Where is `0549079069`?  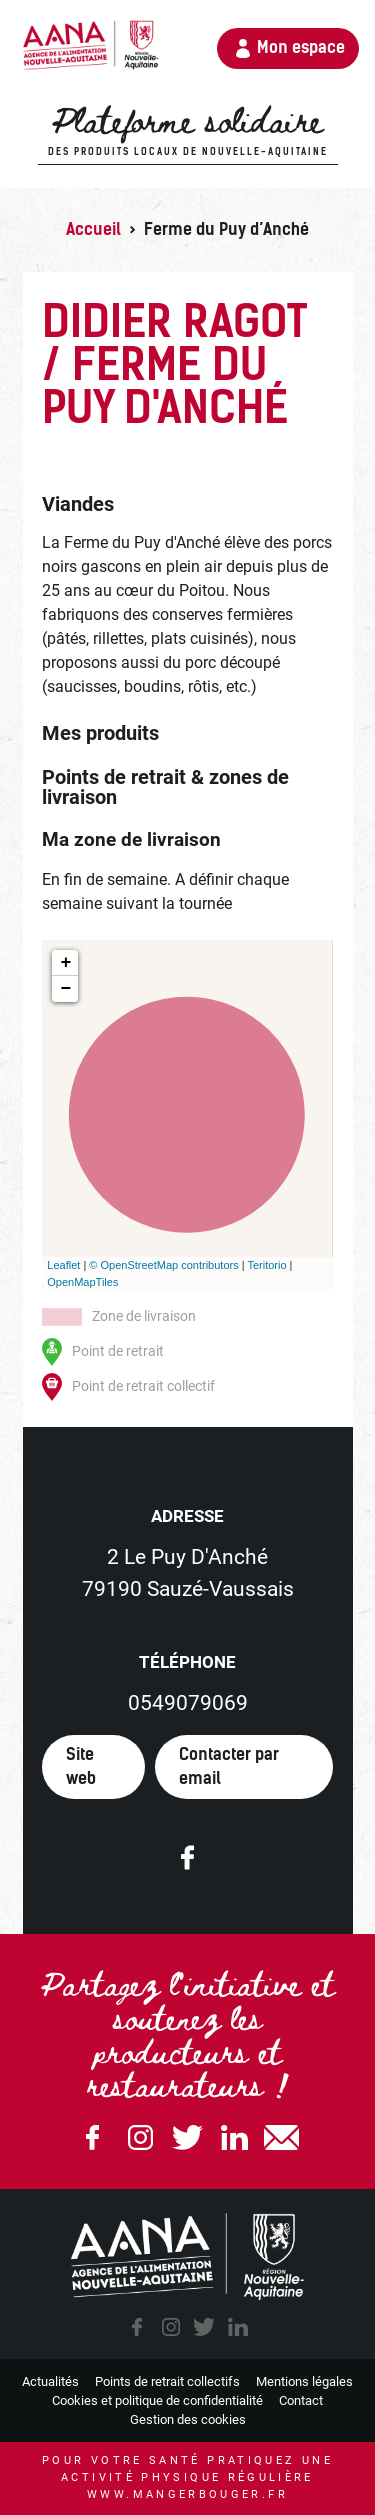 0549079069 is located at coordinates (188, 1703).